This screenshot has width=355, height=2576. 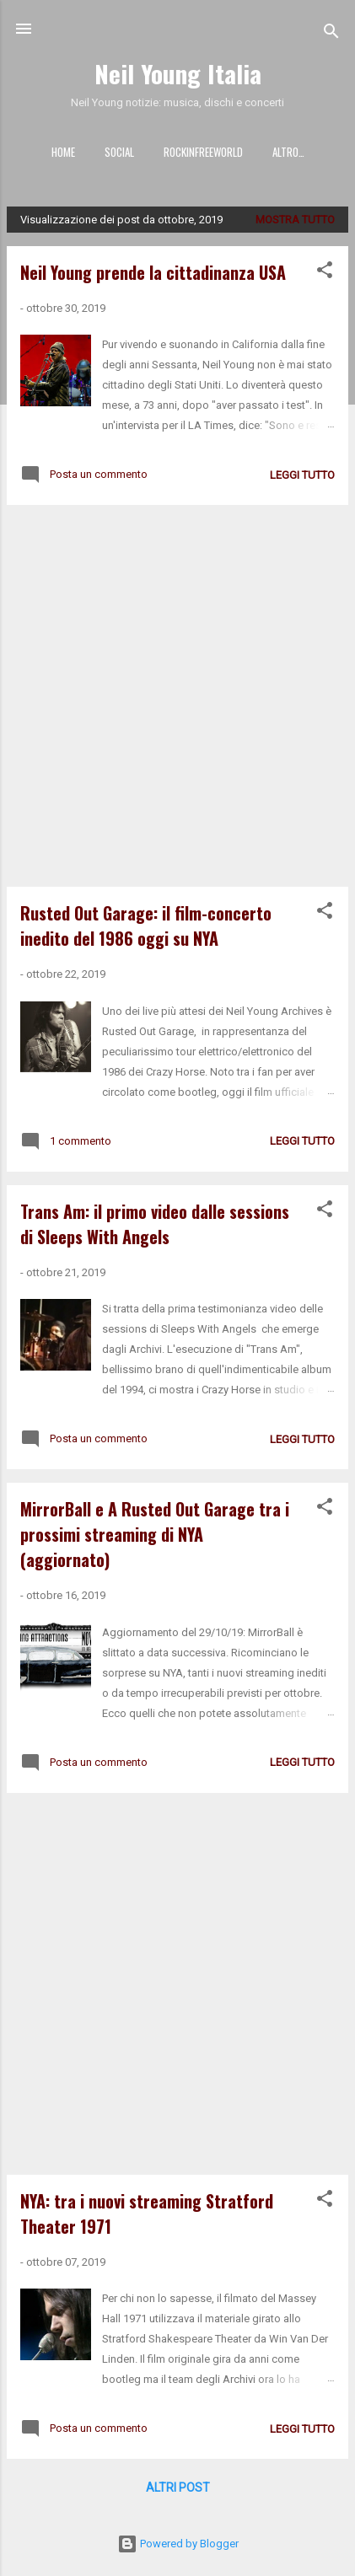 What do you see at coordinates (302, 475) in the screenshot?
I see `leggi tutto` at bounding box center [302, 475].